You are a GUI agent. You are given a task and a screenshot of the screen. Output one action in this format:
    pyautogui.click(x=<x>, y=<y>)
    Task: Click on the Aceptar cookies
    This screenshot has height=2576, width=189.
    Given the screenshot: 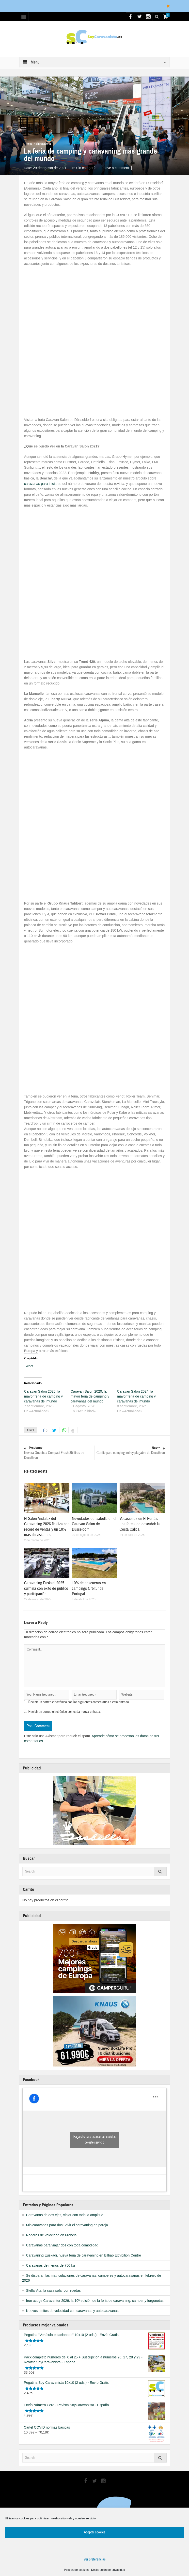 What is the action you would take?
    pyautogui.click(x=94, y=2532)
    